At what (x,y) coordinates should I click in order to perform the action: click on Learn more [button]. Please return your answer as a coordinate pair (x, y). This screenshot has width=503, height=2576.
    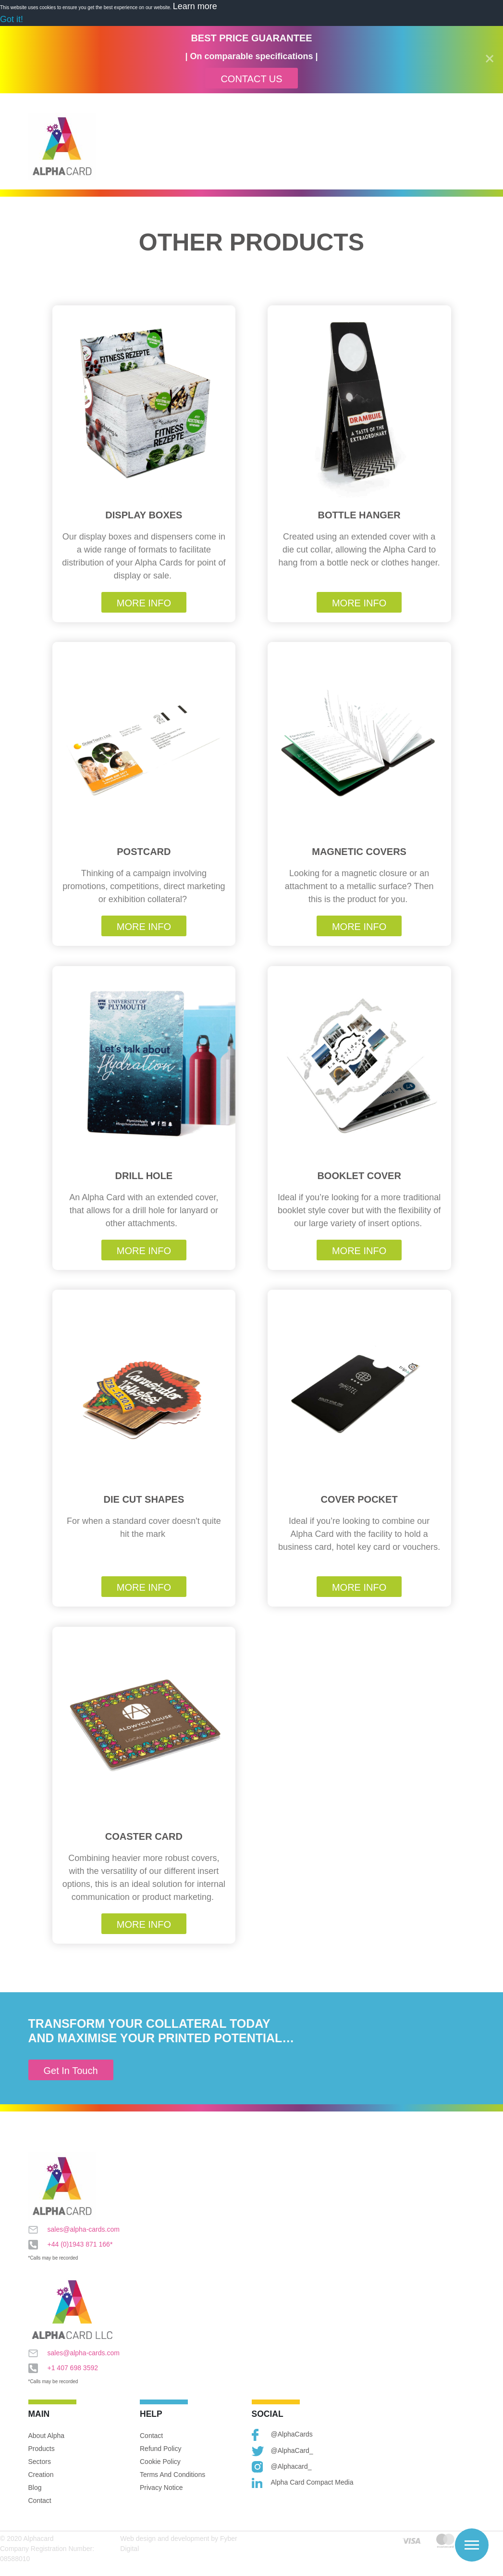
    Looking at the image, I should click on (195, 6).